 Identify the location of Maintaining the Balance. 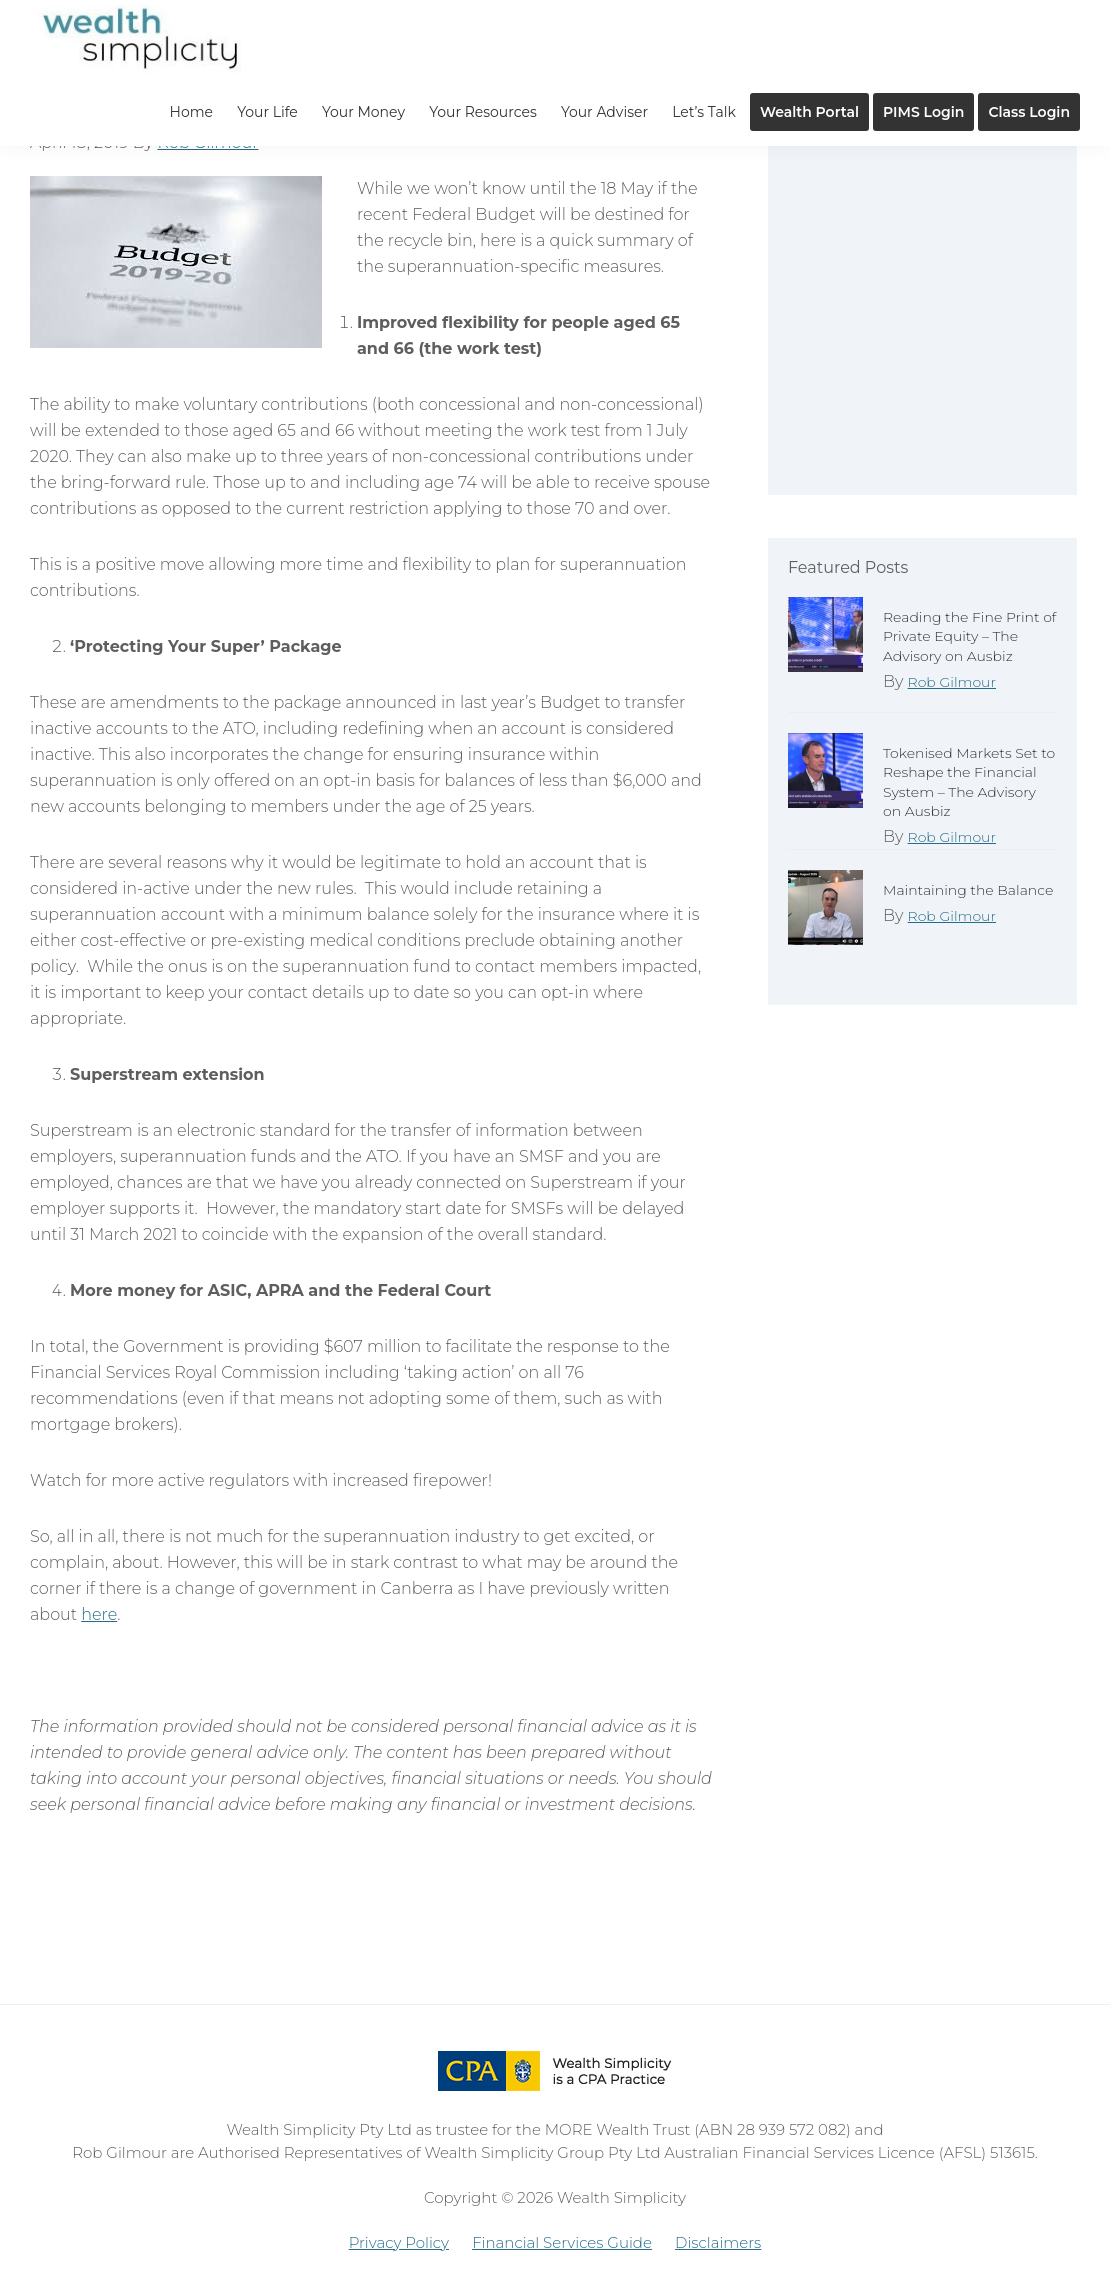
(968, 890).